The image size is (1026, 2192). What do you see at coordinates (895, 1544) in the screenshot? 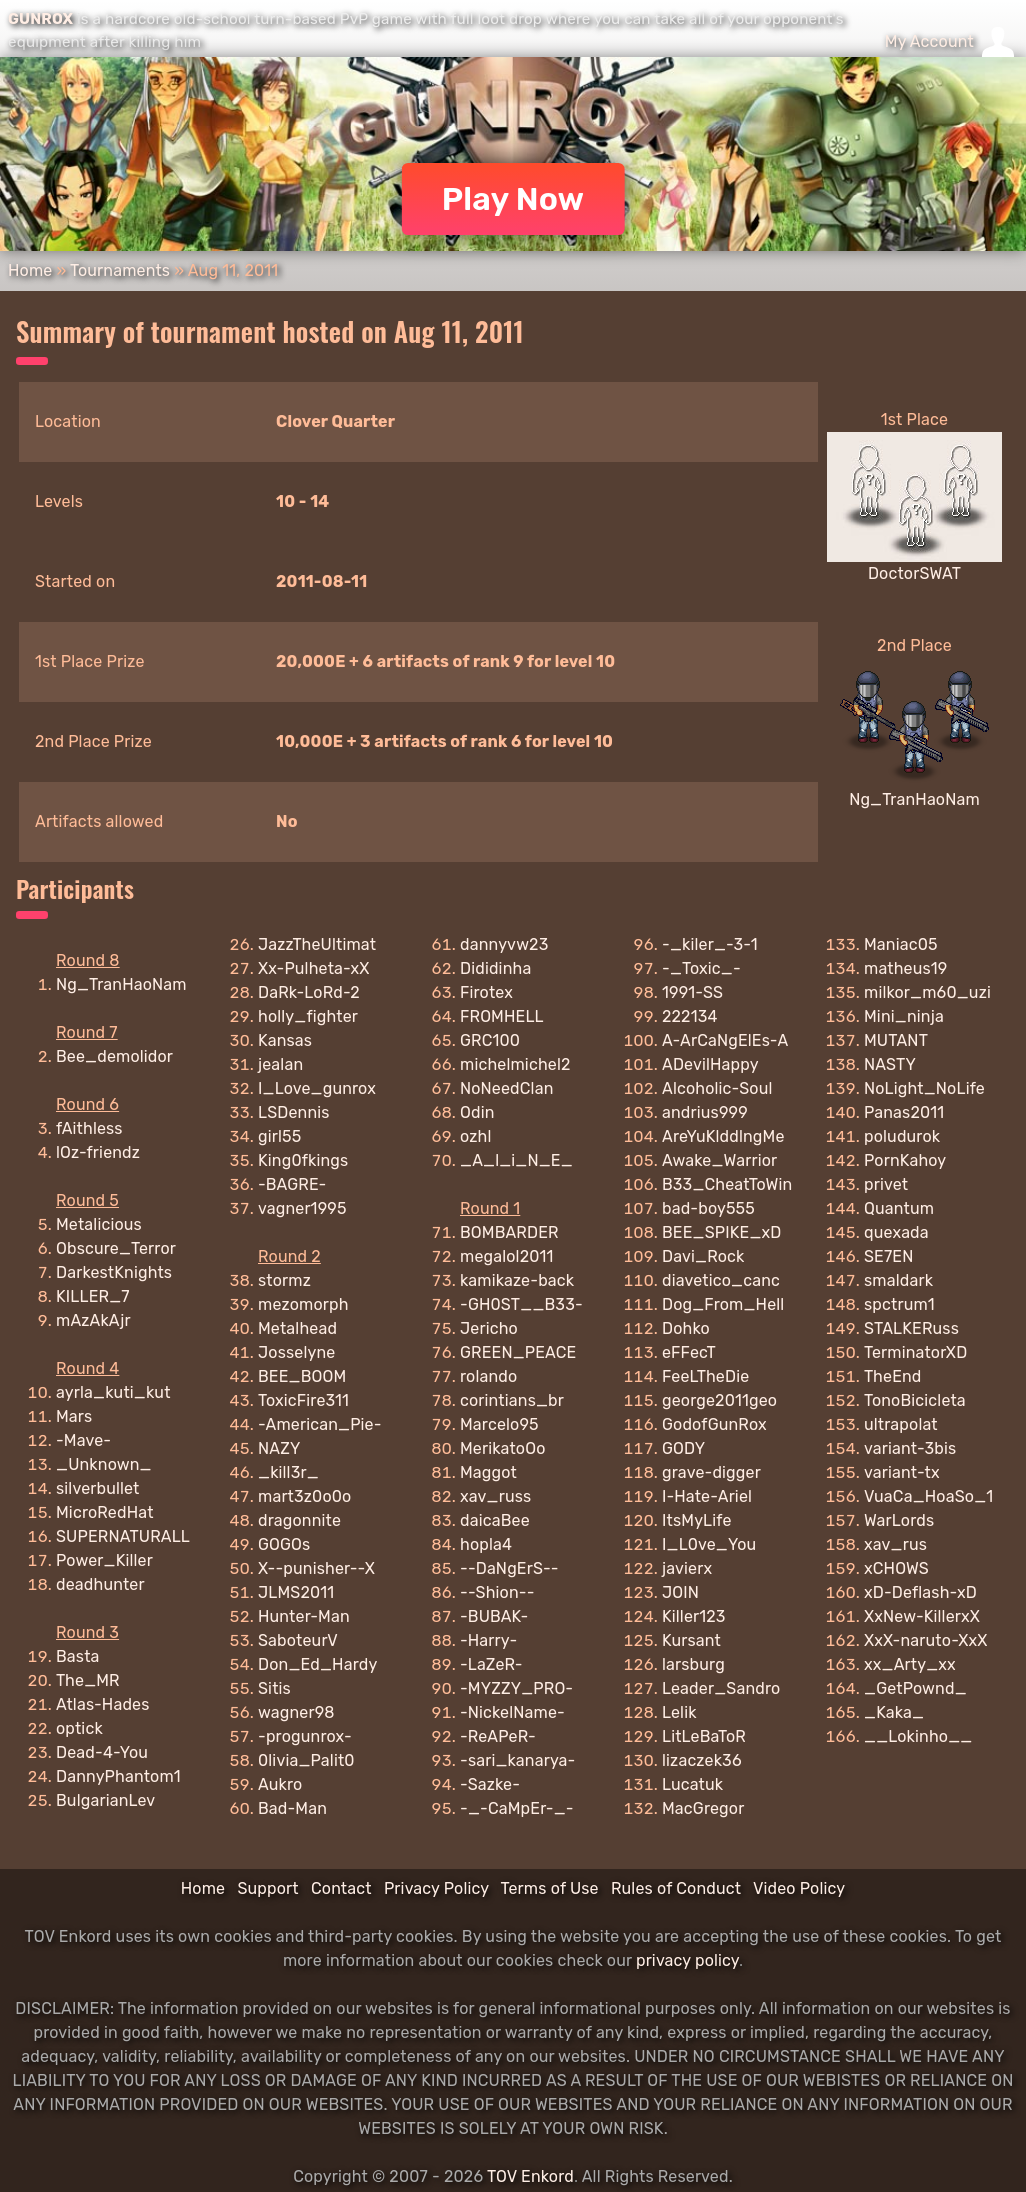
I see `xav_rus` at bounding box center [895, 1544].